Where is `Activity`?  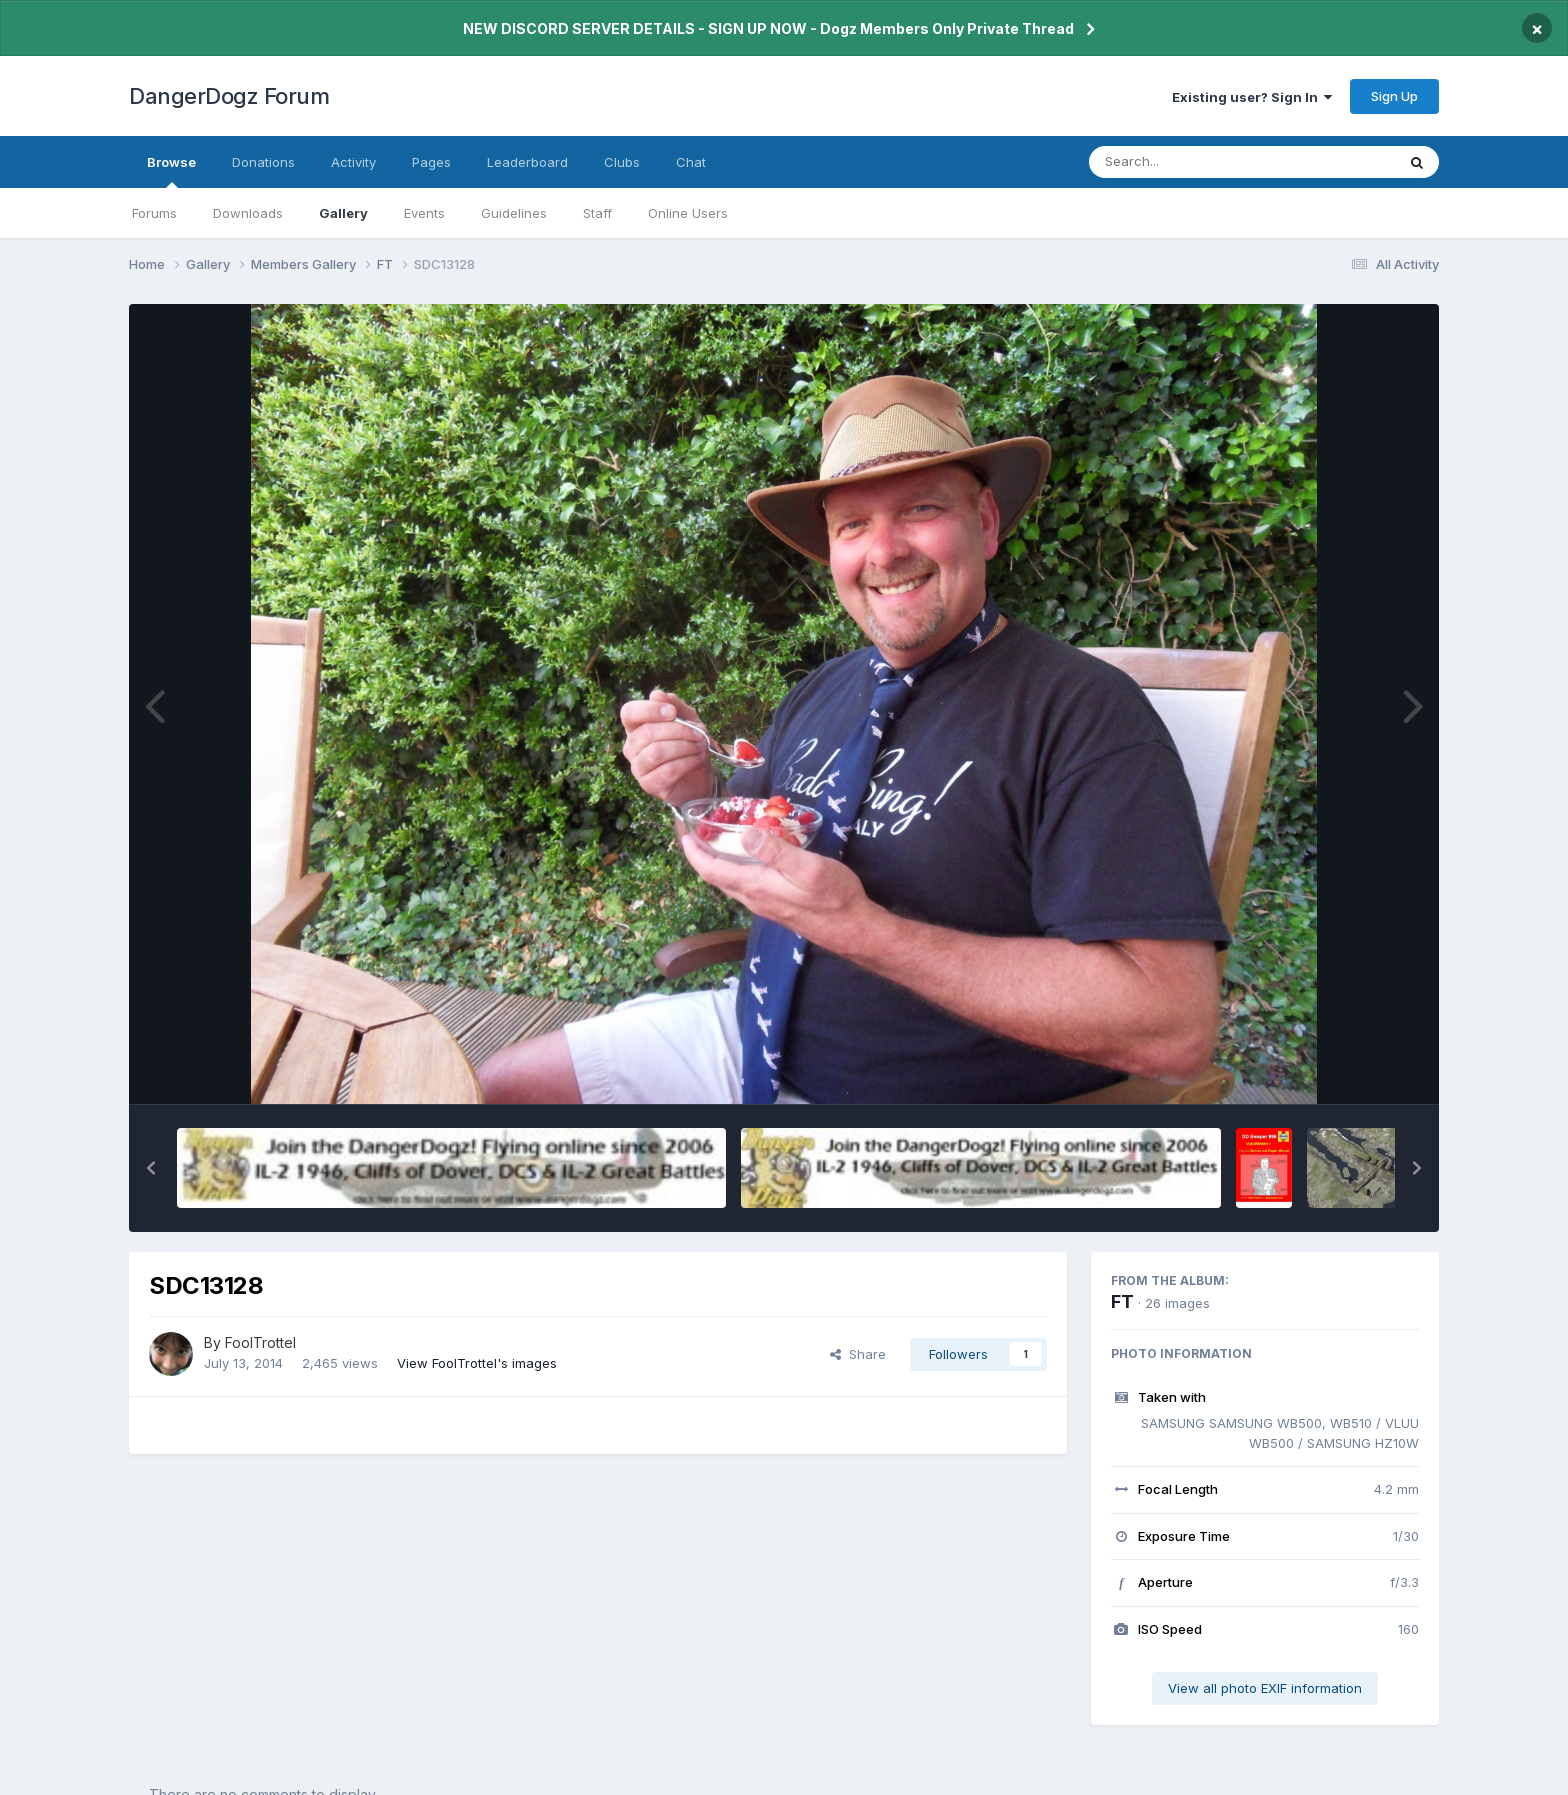
Activity is located at coordinates (353, 162).